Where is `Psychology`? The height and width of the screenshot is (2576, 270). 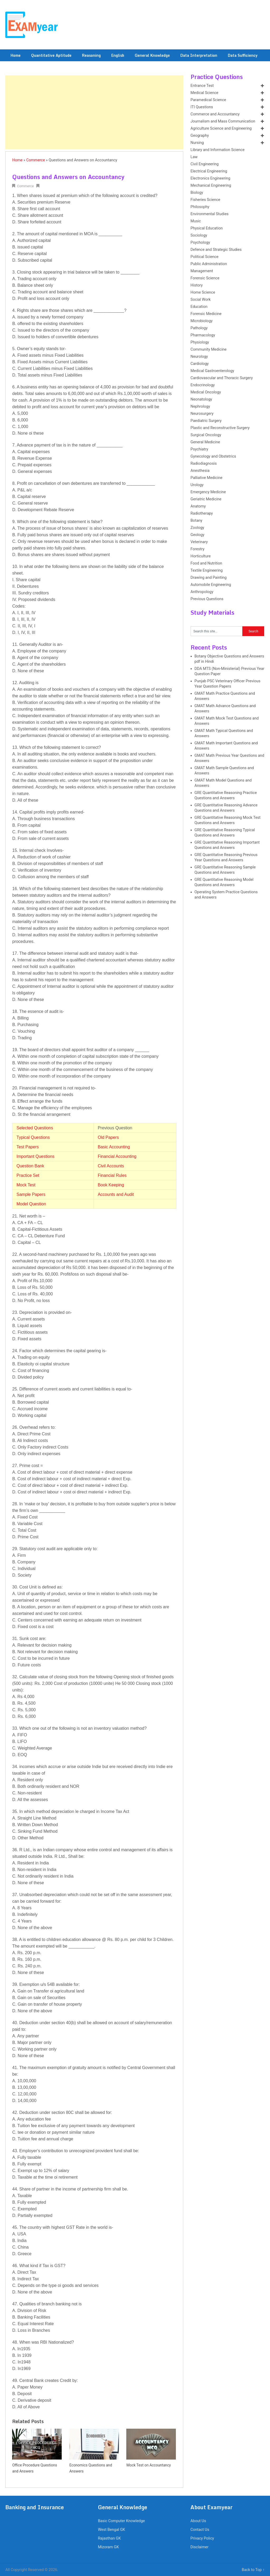
Psychology is located at coordinates (200, 242).